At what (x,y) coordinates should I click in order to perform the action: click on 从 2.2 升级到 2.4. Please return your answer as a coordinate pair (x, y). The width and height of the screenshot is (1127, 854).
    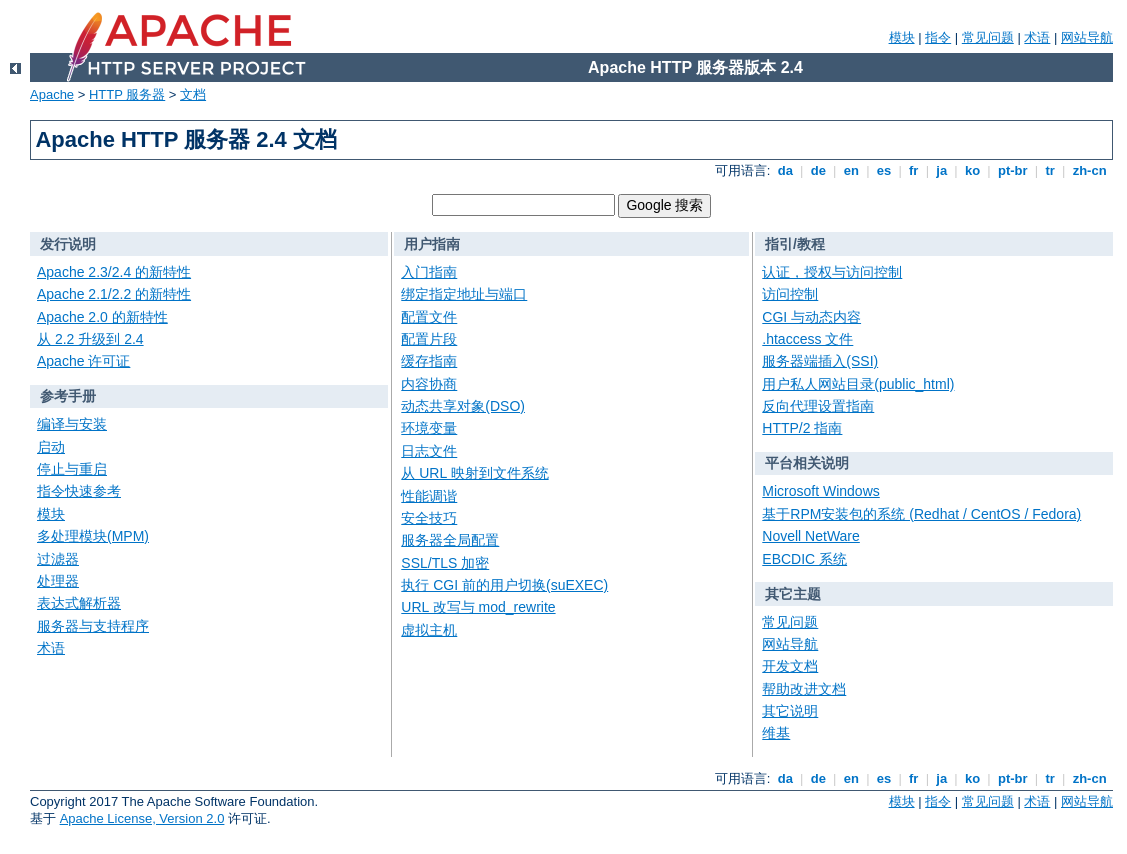
    Looking at the image, I should click on (90, 339).